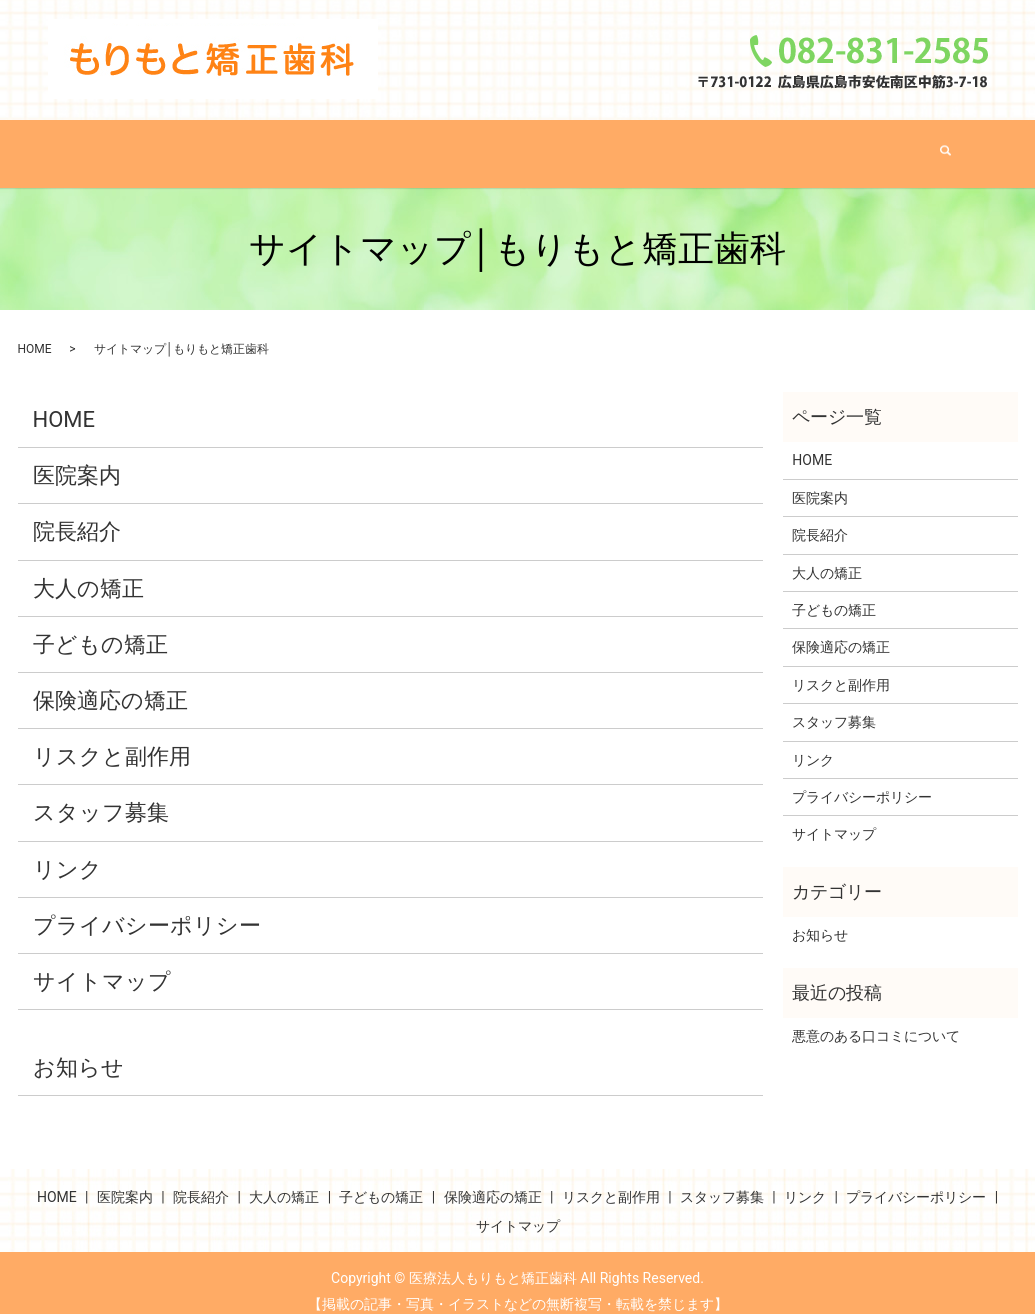 The image size is (1035, 1314). What do you see at coordinates (261, 145) in the screenshot?
I see `医院案内` at bounding box center [261, 145].